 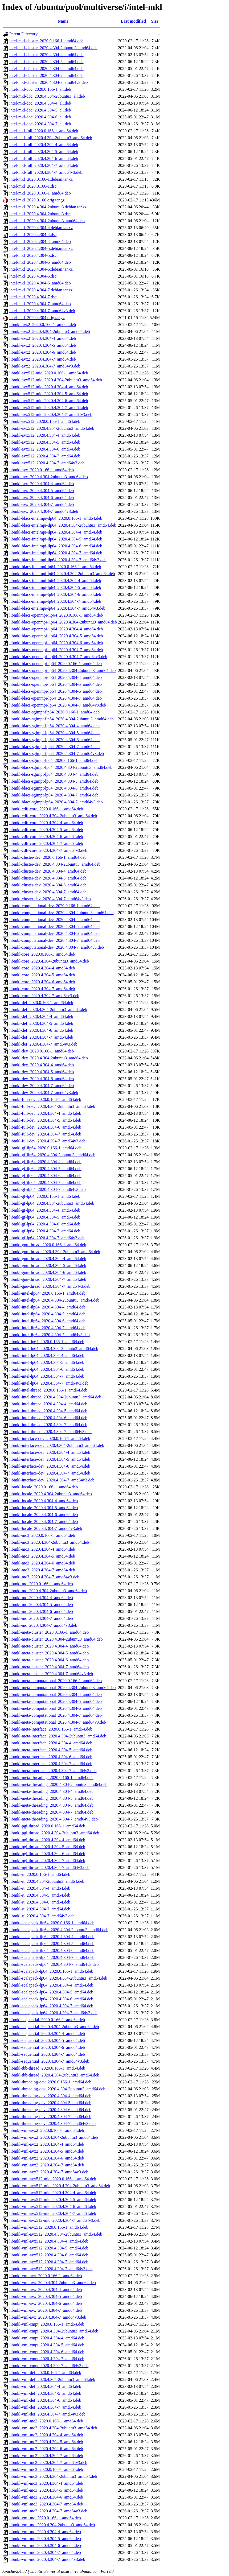 What do you see at coordinates (45, 1182) in the screenshot?
I see `libmkl-gf-ilp64_2020.4.304-7_amd64.deb` at bounding box center [45, 1182].